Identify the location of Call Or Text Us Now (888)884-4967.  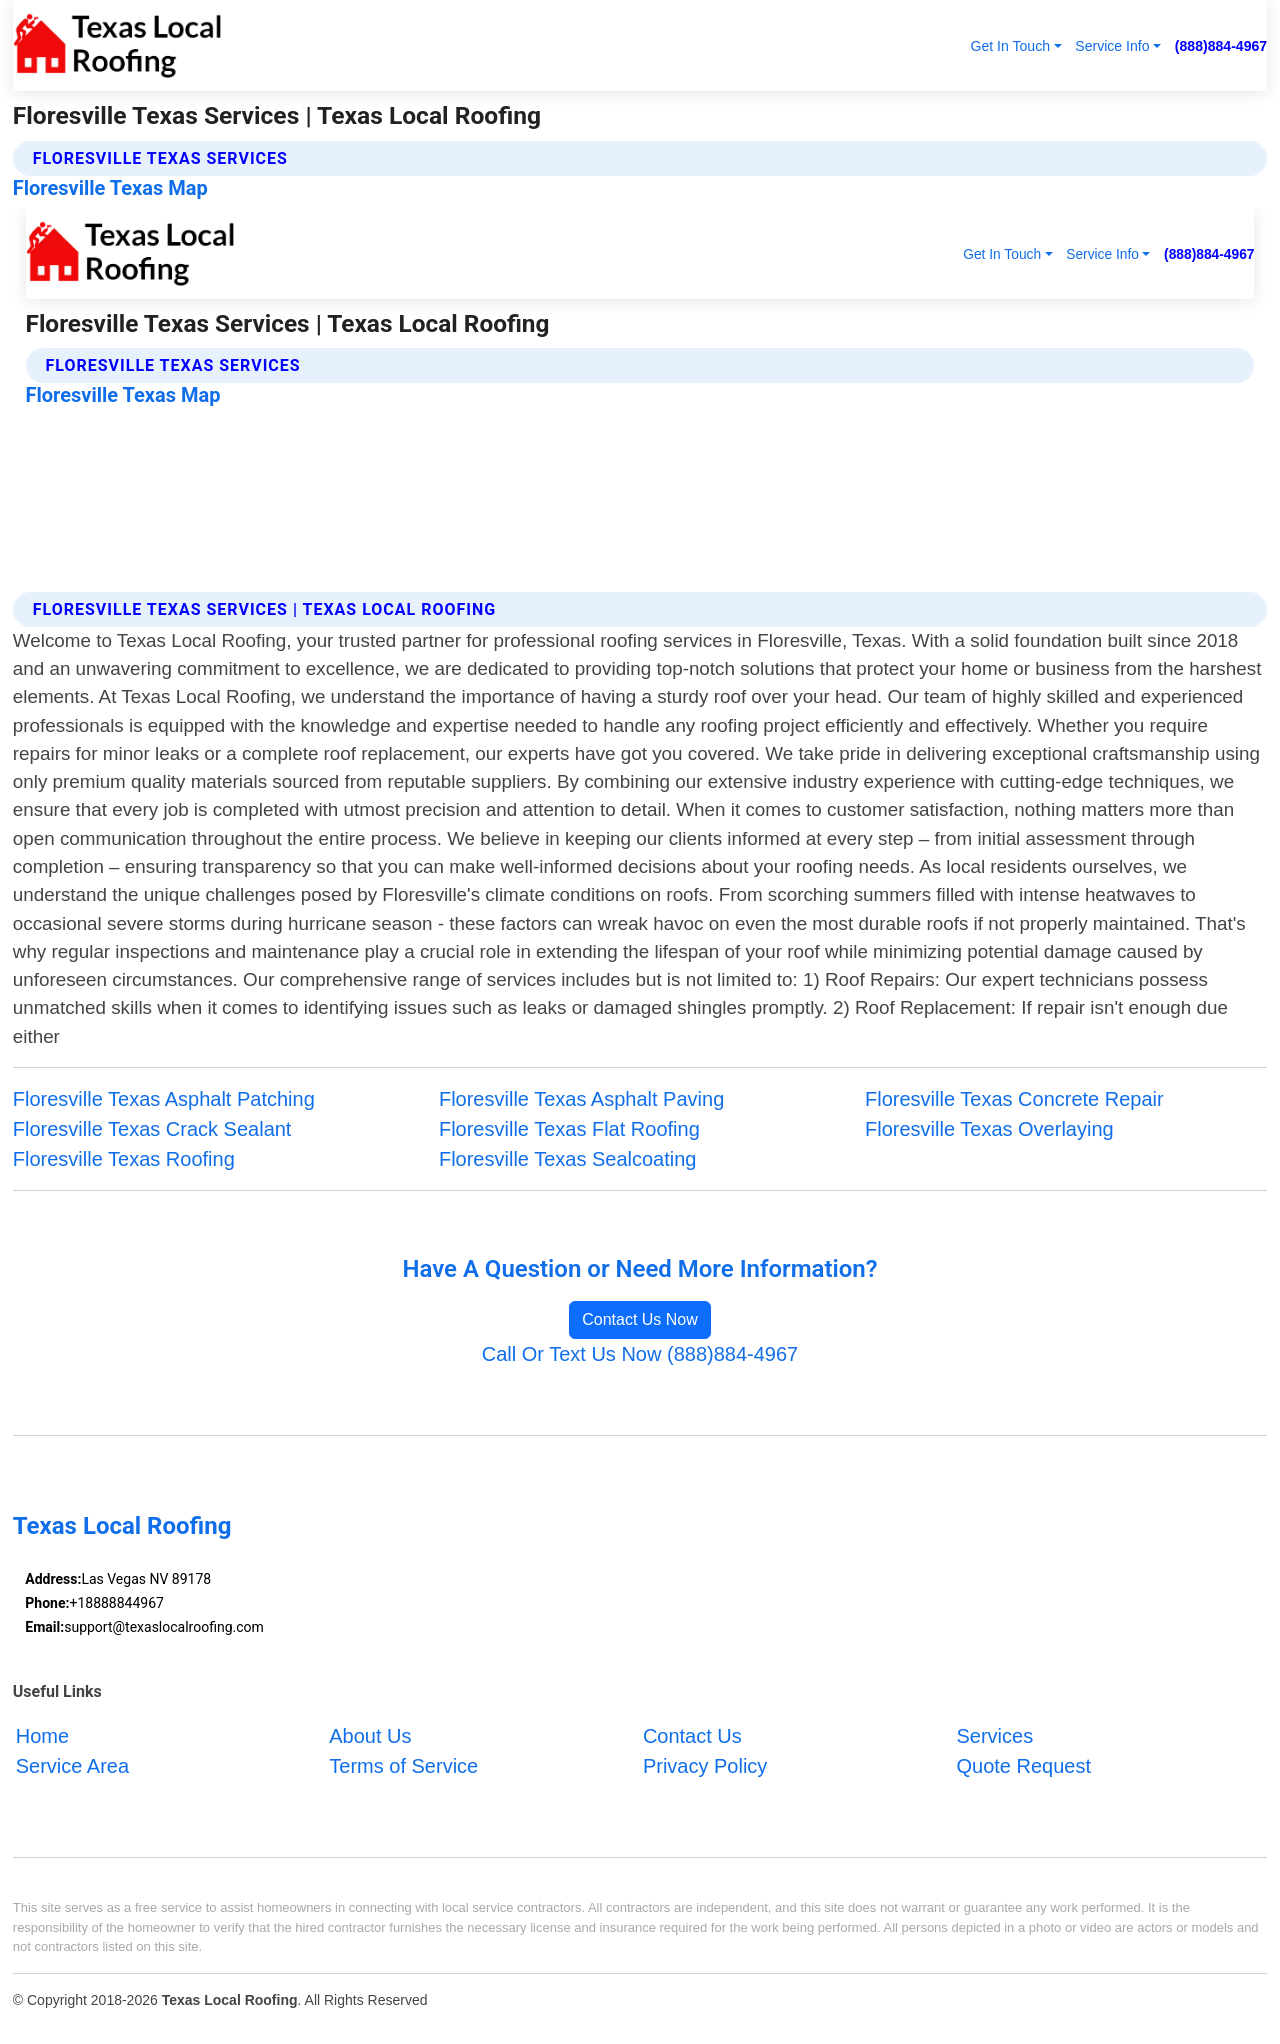
(640, 1354).